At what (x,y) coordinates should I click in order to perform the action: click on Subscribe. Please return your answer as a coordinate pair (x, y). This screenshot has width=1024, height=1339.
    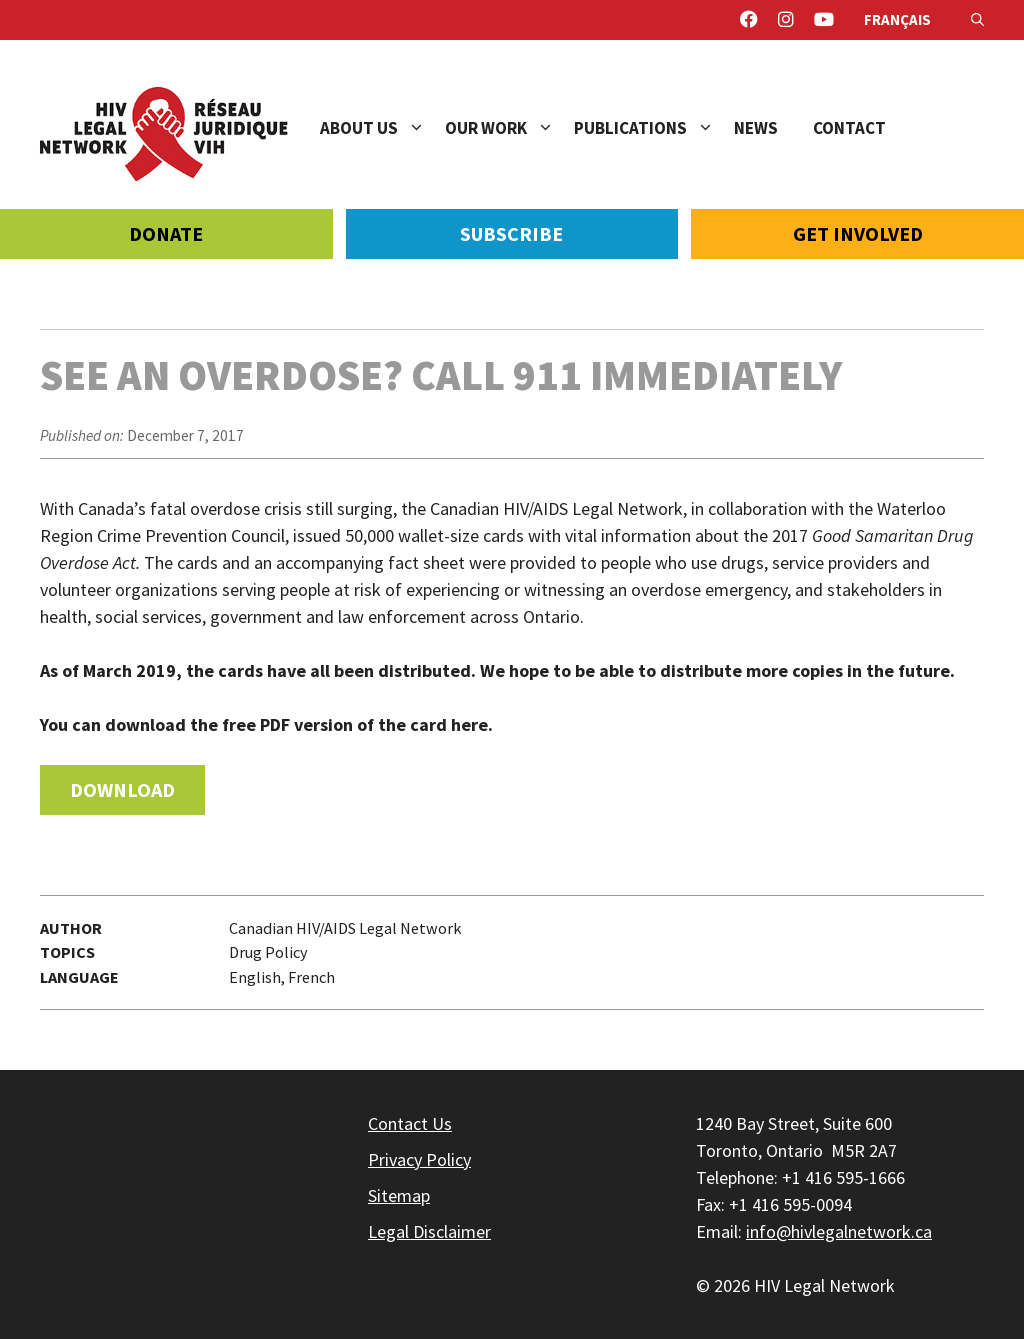
    Looking at the image, I should click on (511, 233).